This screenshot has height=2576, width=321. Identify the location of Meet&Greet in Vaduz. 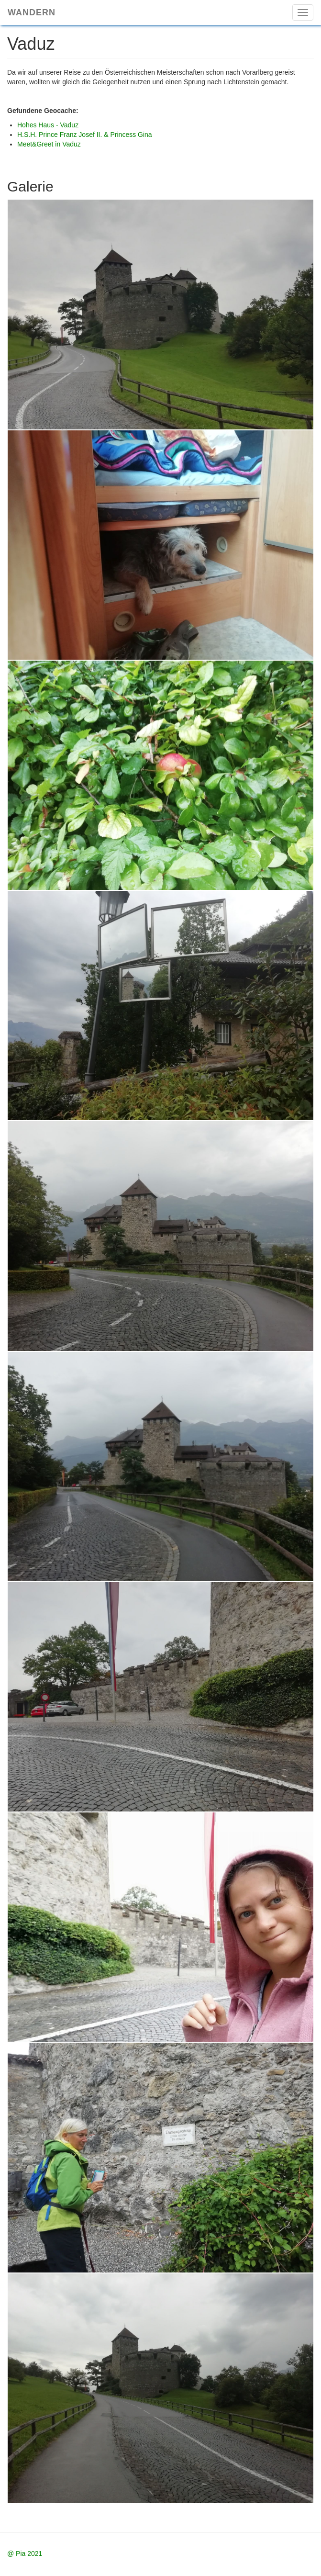
(49, 144).